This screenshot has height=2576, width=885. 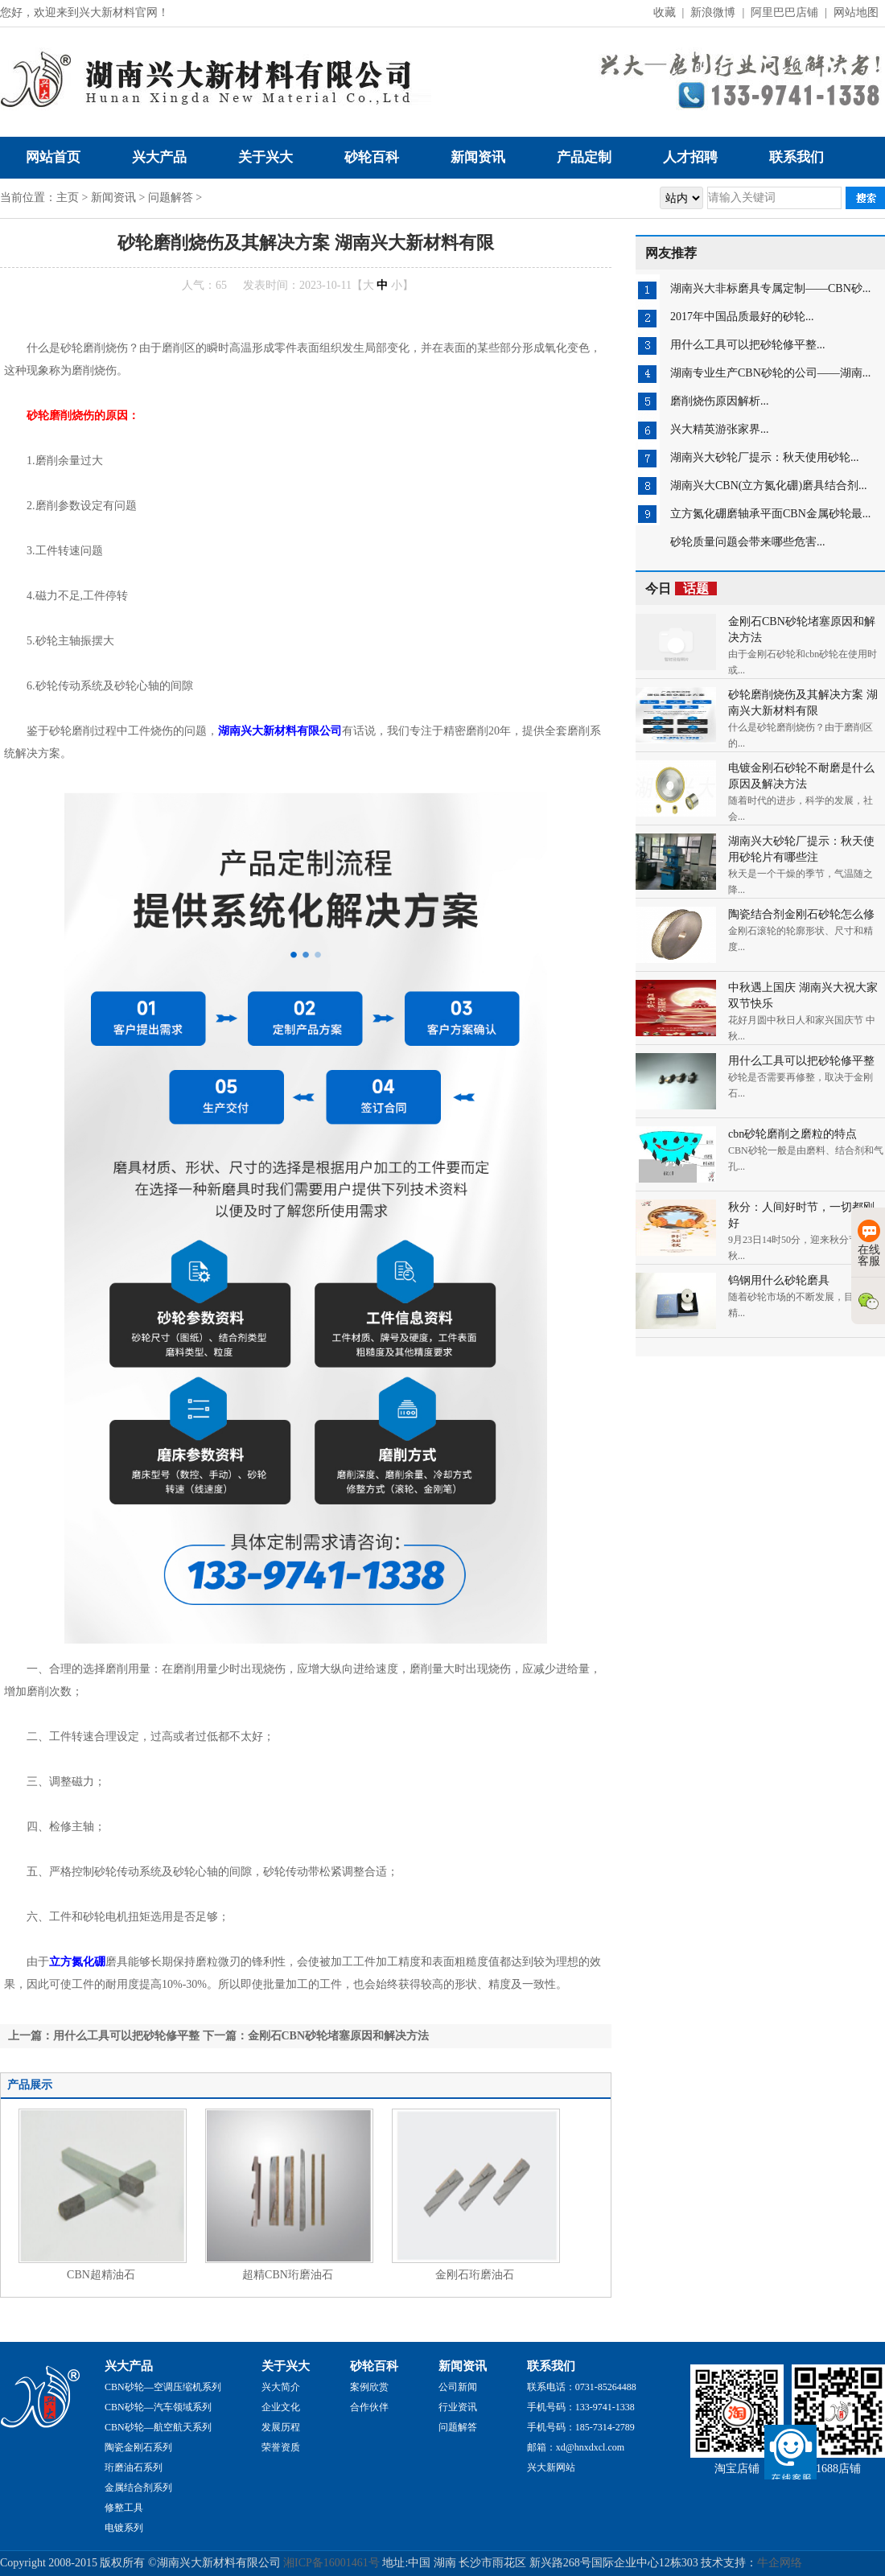 What do you see at coordinates (287, 2275) in the screenshot?
I see `超精CBN珩磨油石` at bounding box center [287, 2275].